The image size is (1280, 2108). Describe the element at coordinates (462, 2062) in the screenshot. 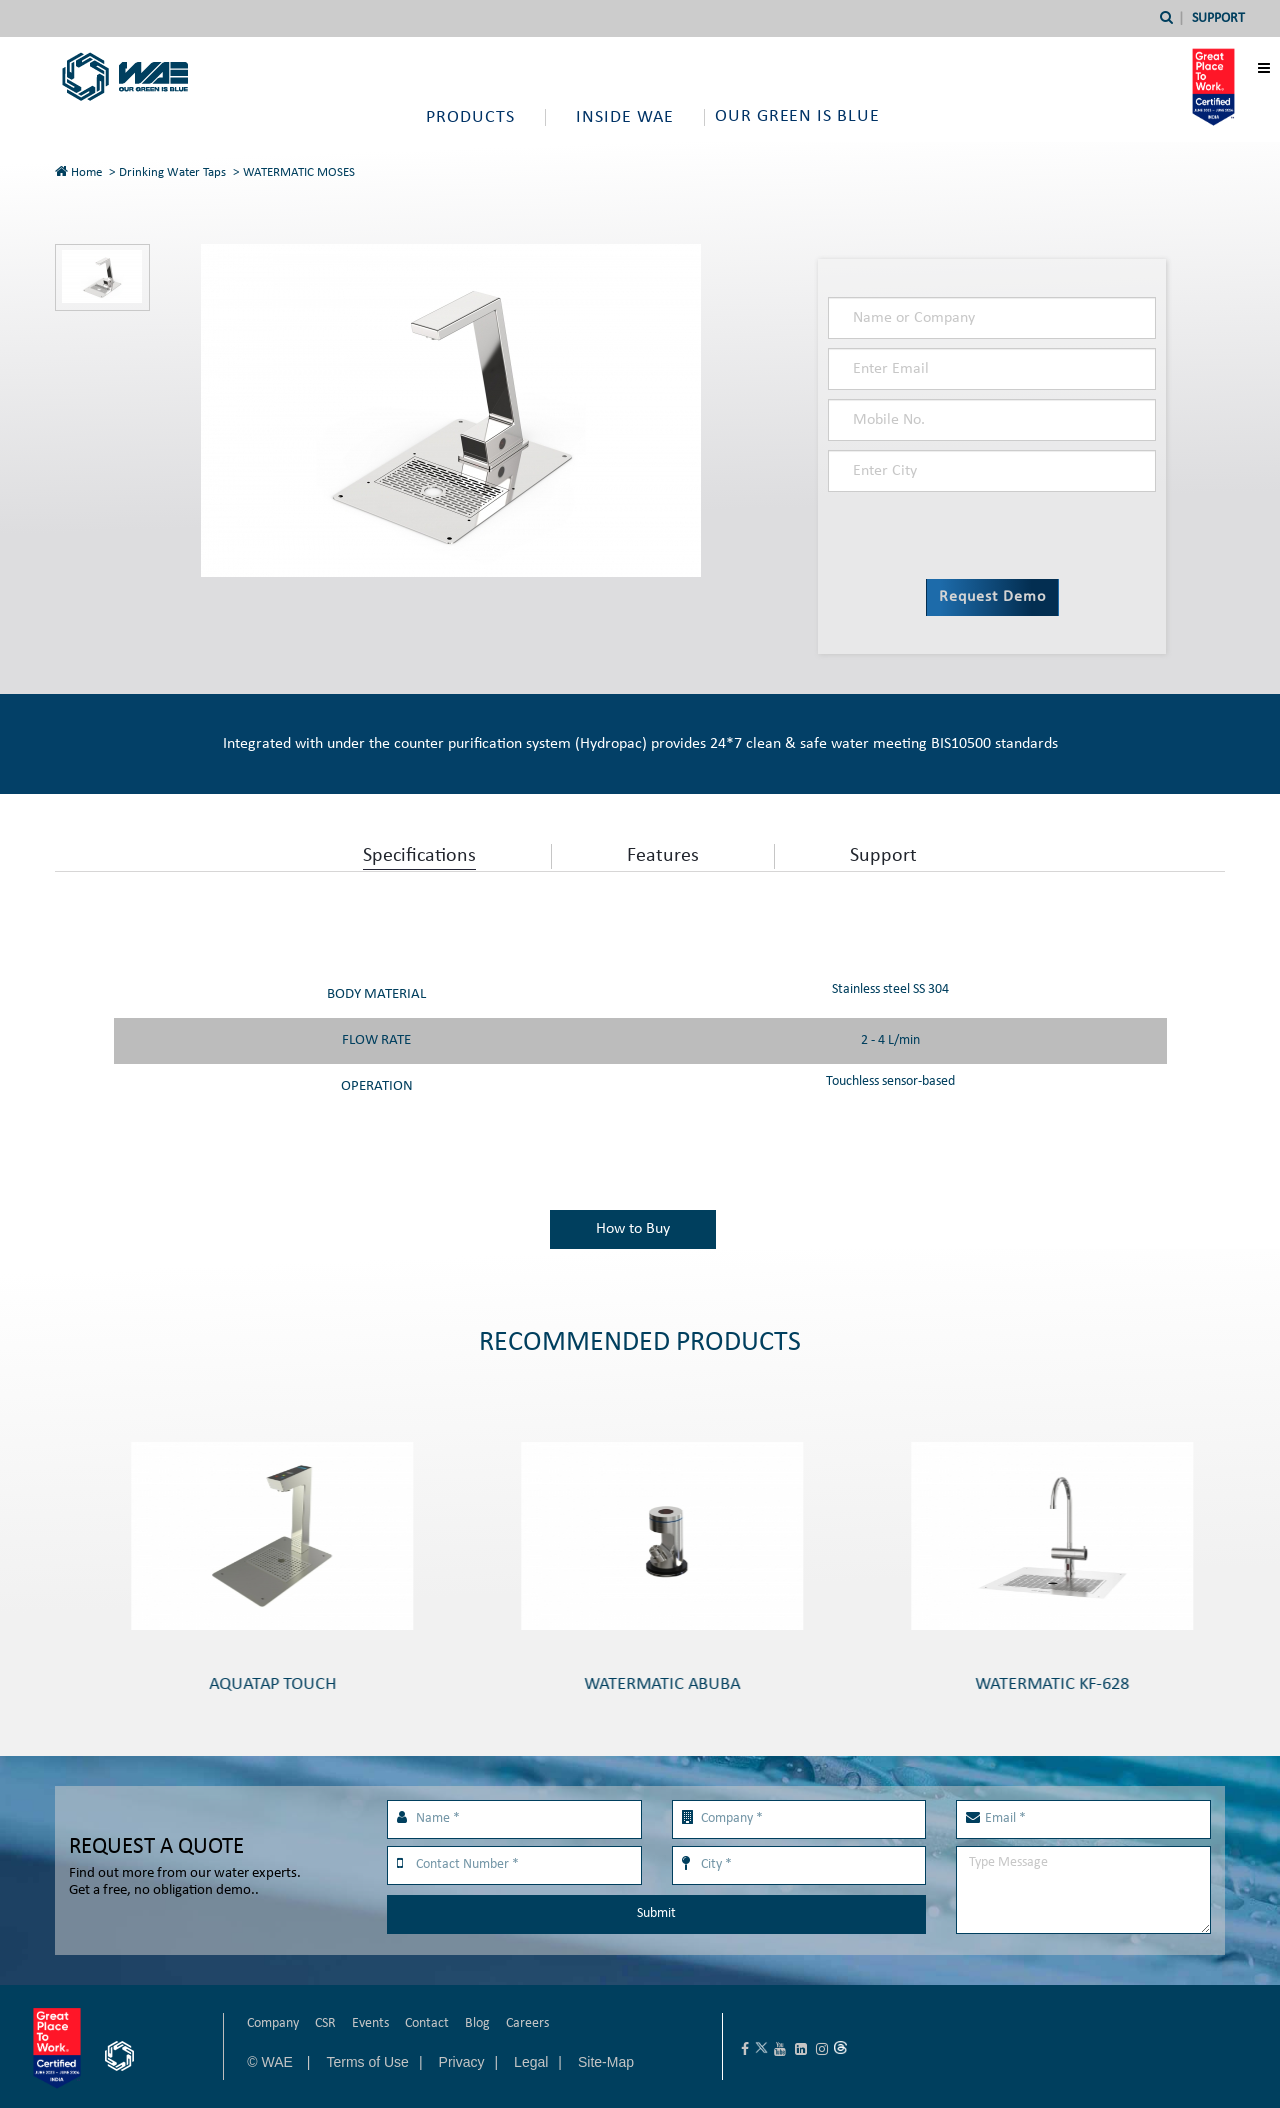

I see `Privacy` at that location.